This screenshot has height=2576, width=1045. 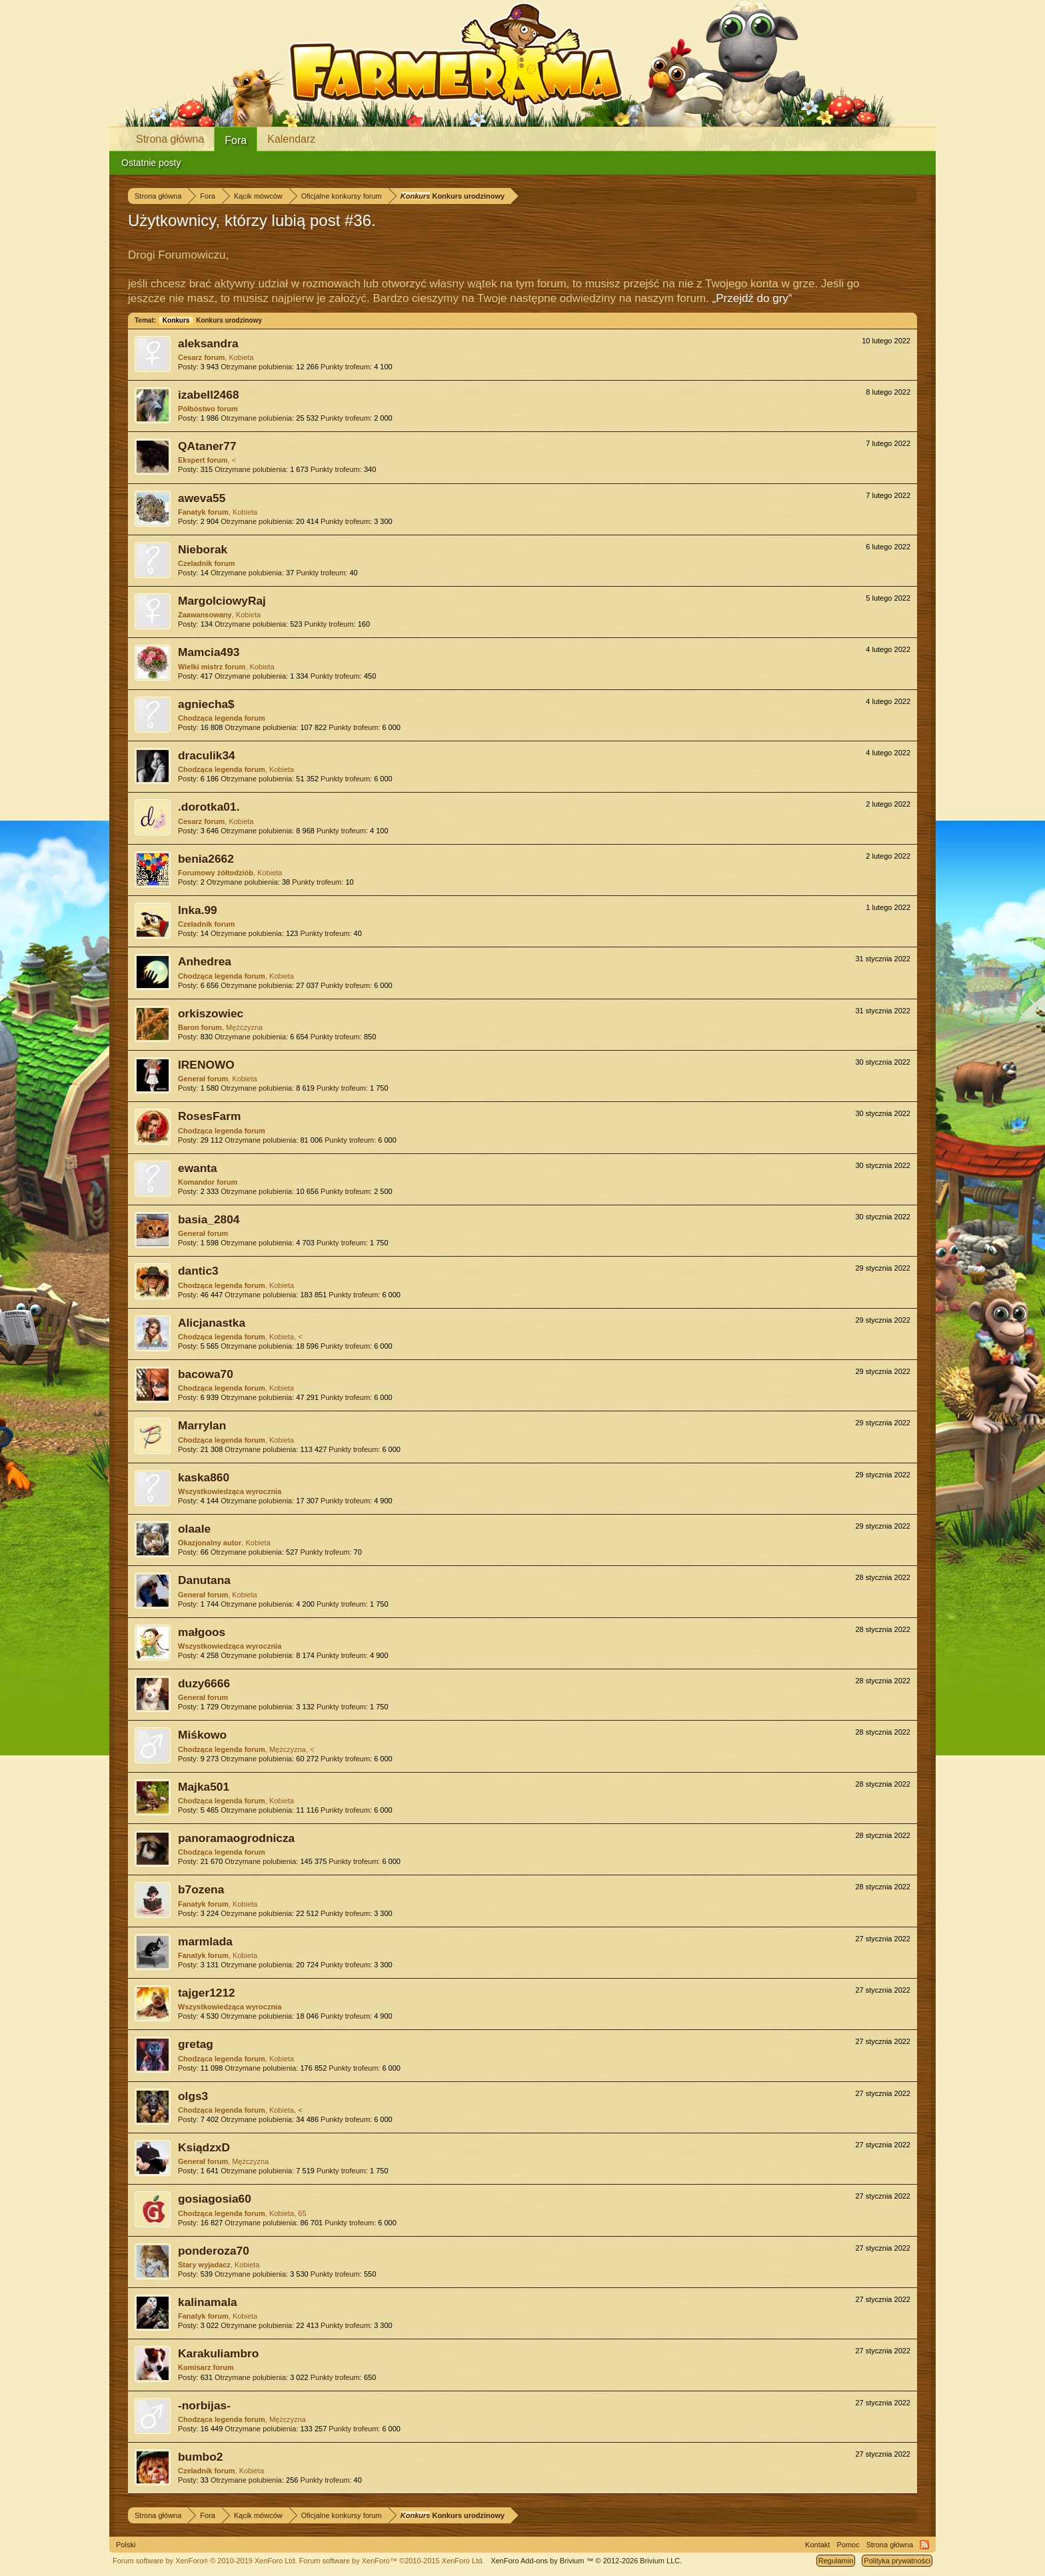 I want to click on QAtaner77, so click(x=207, y=446).